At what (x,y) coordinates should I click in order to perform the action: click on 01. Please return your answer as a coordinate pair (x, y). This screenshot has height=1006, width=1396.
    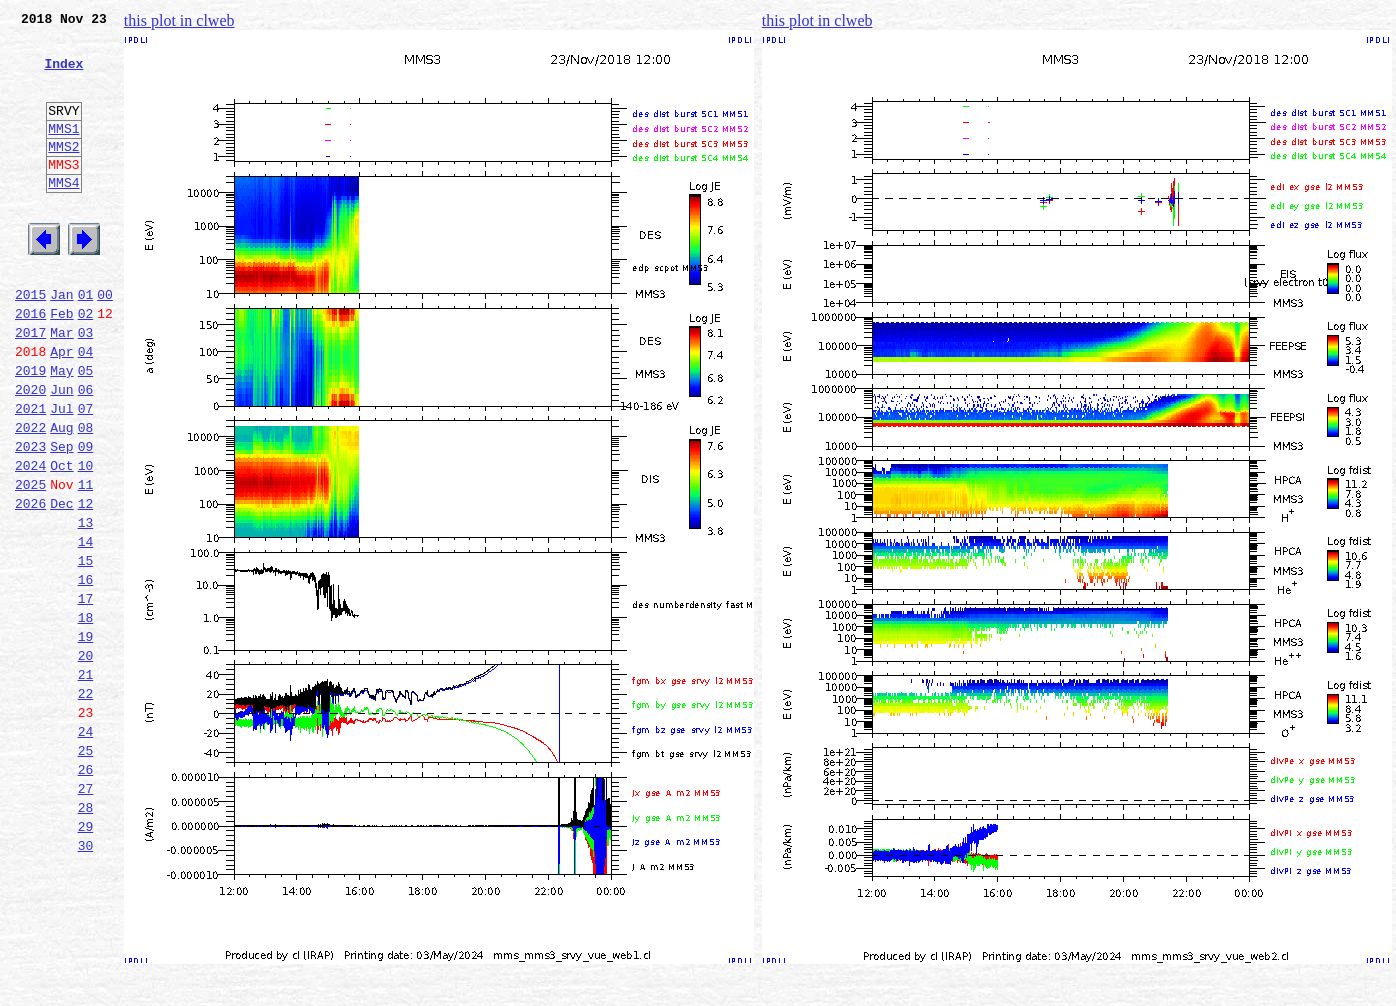
    Looking at the image, I should click on (86, 342).